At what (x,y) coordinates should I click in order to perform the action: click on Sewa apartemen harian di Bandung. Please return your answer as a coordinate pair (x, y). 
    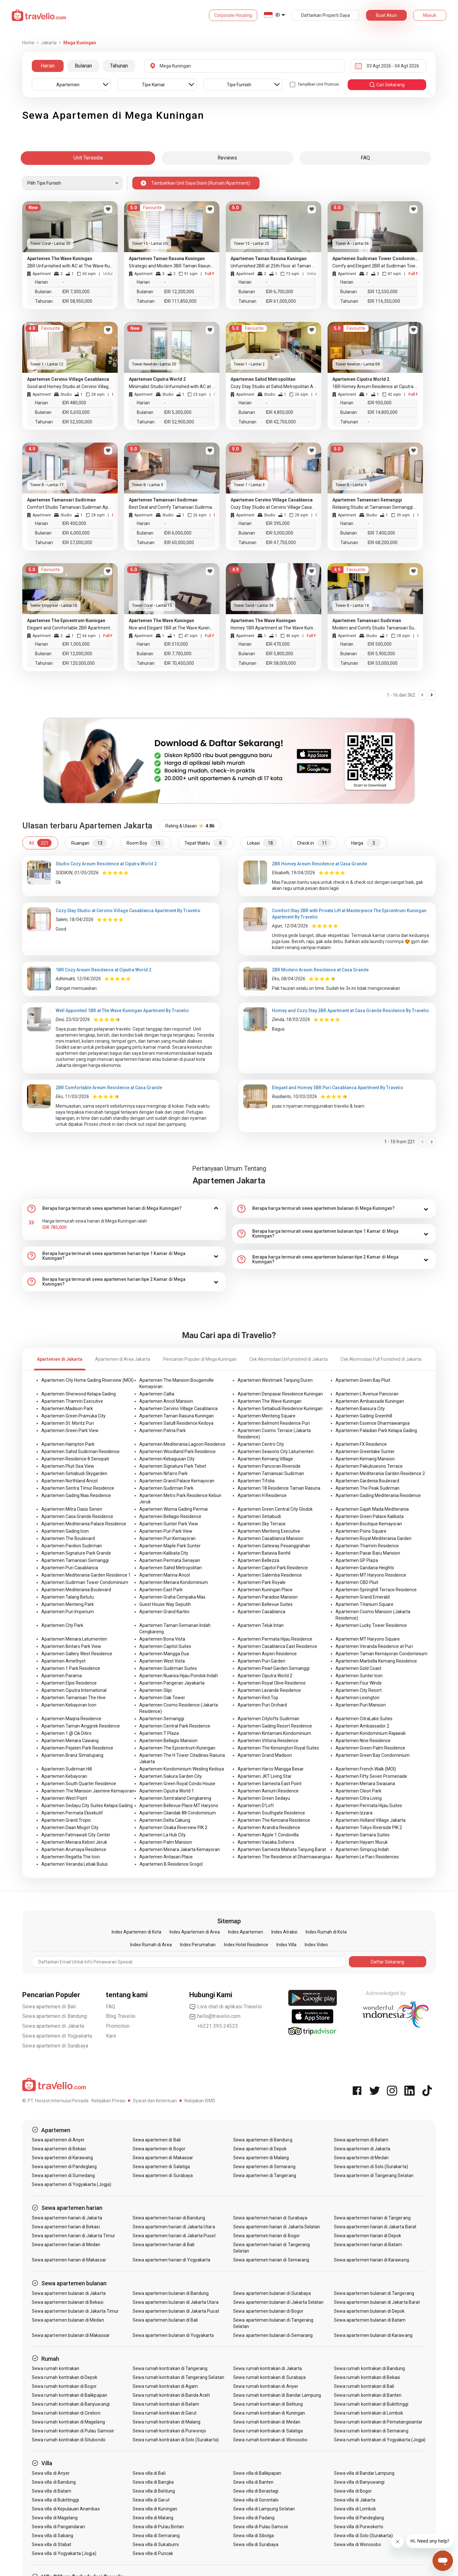
    Looking at the image, I should click on (169, 2217).